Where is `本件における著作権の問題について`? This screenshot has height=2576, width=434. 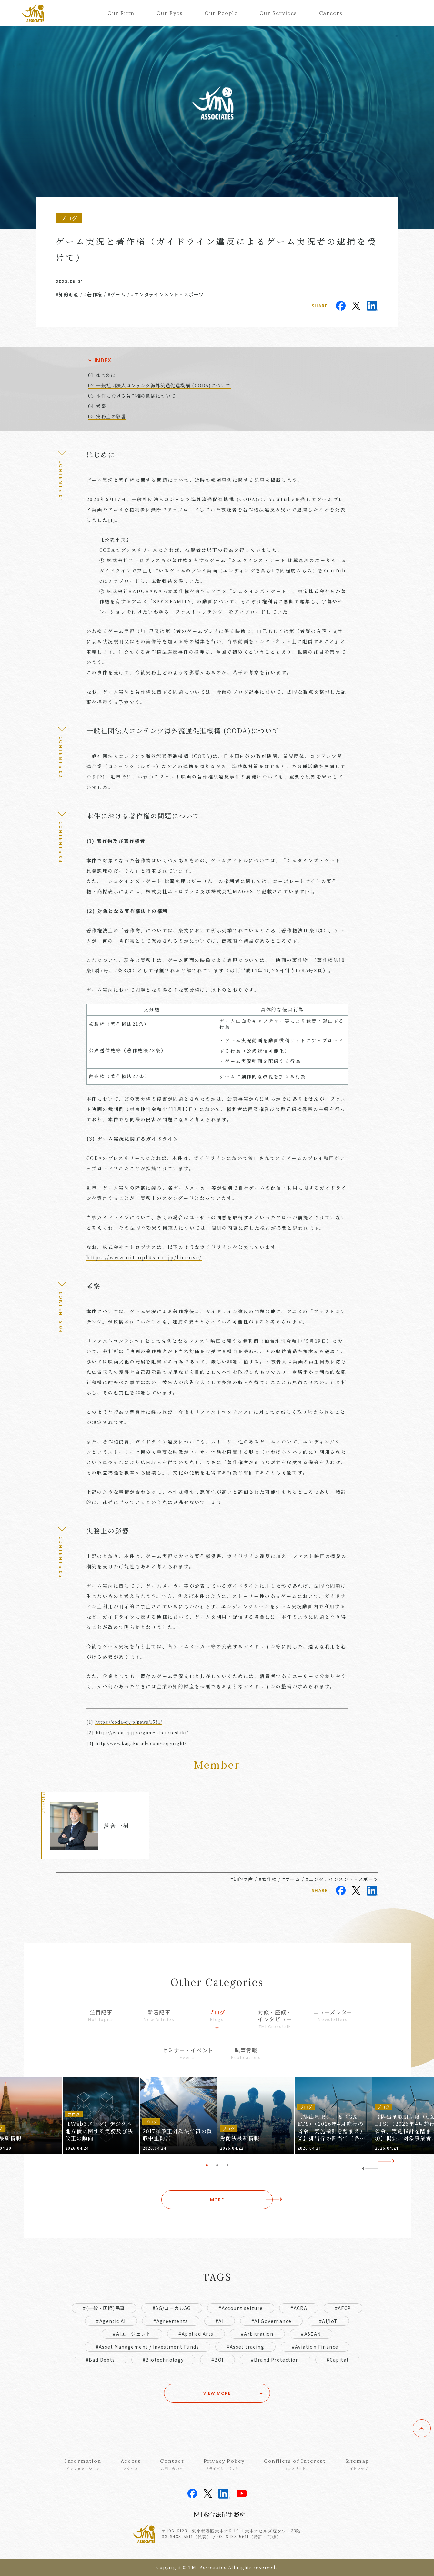 本件における著作権の問題について is located at coordinates (136, 395).